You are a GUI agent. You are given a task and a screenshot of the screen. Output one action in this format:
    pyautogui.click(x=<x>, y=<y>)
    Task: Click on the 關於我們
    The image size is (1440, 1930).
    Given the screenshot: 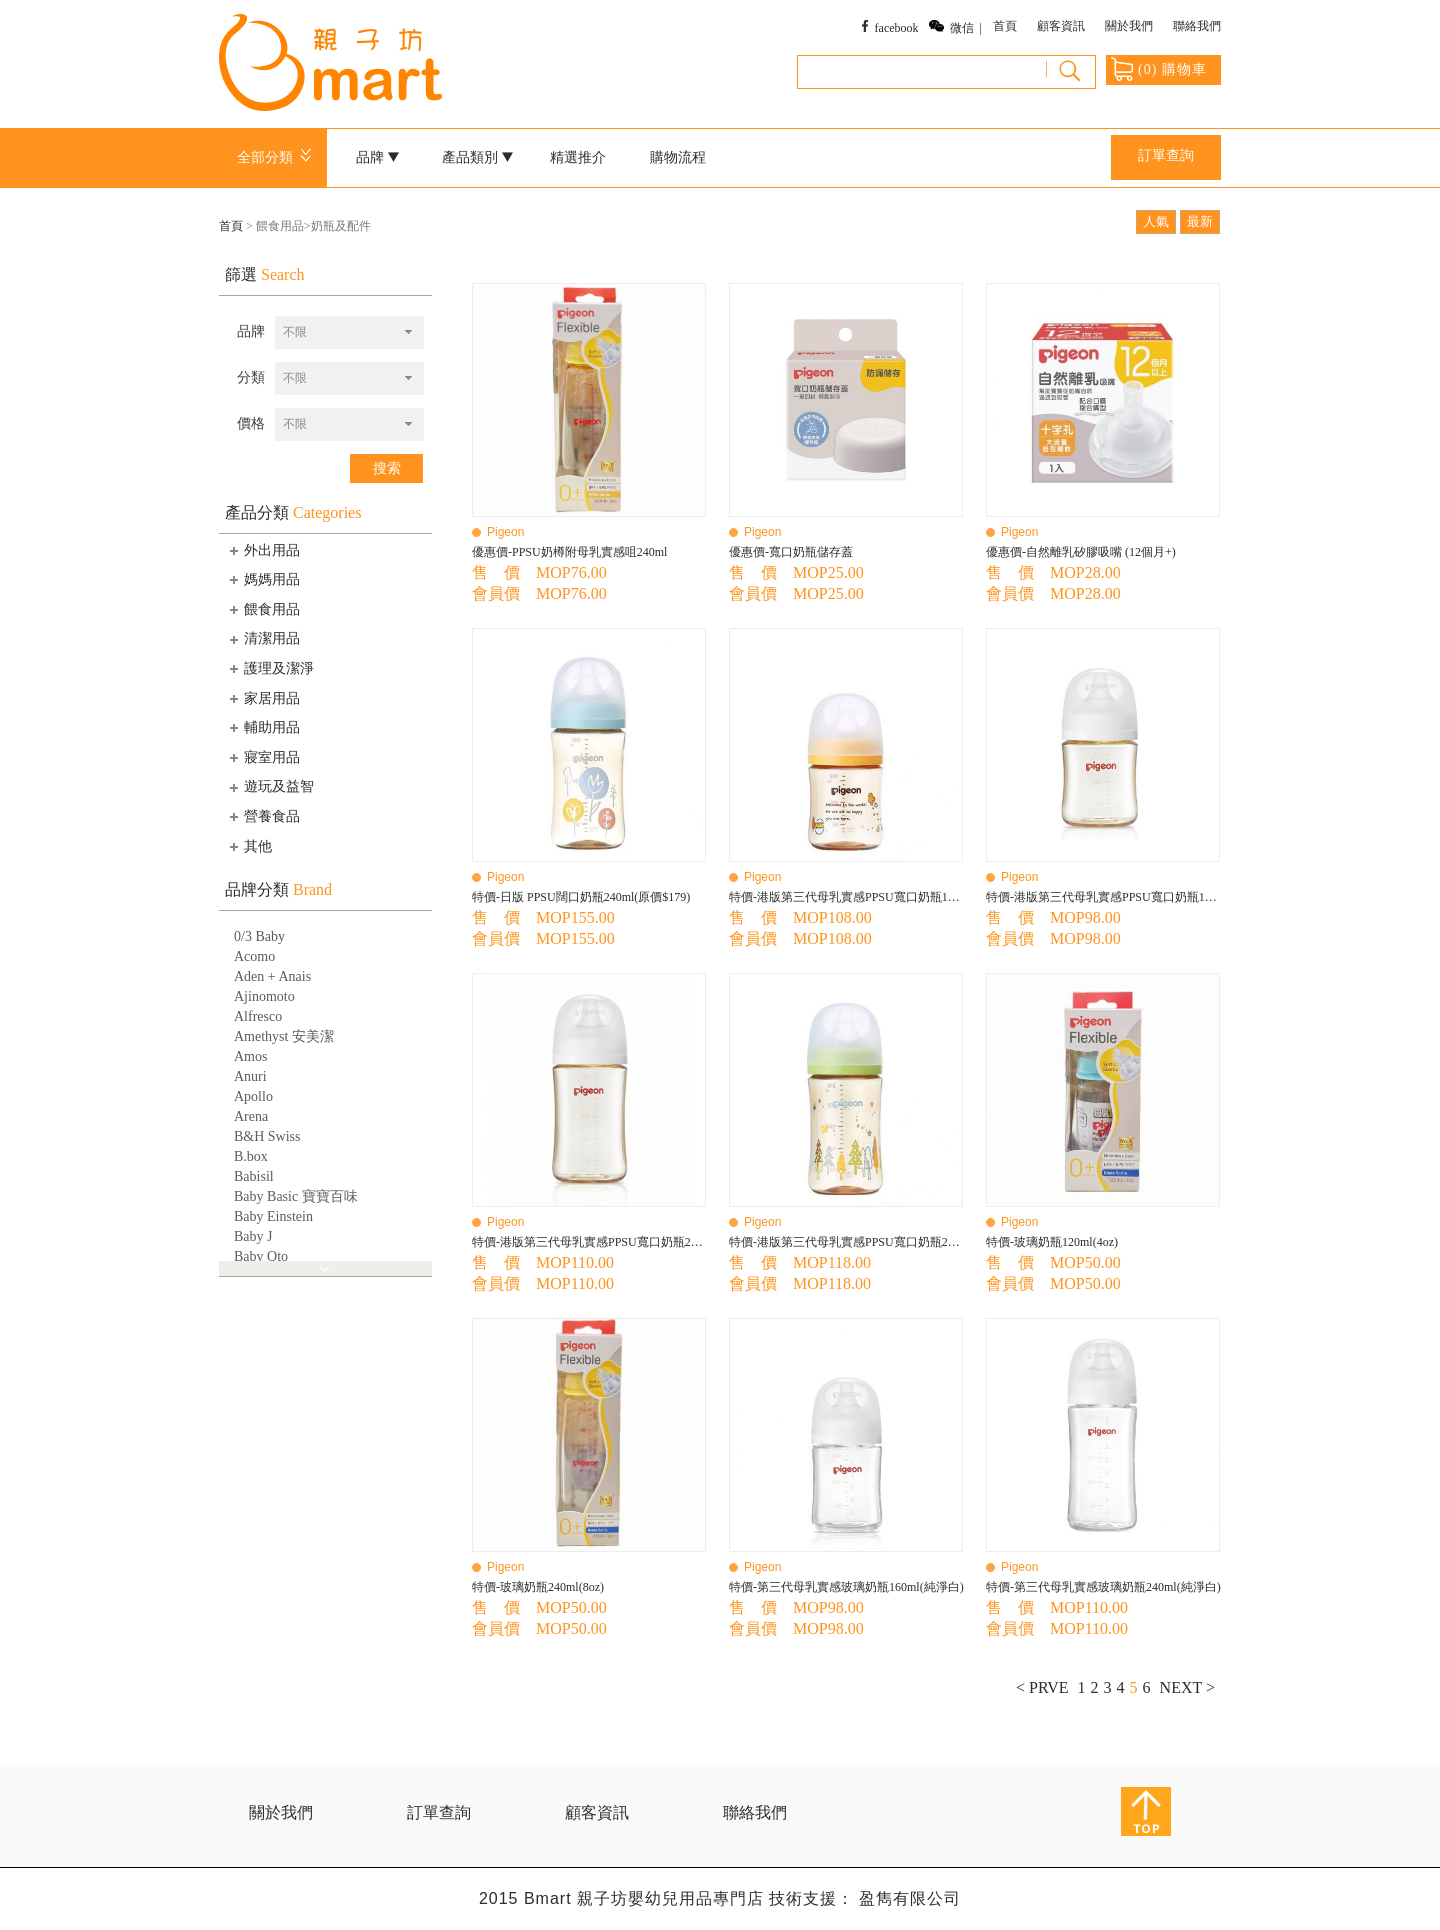 What is the action you would take?
    pyautogui.click(x=1129, y=26)
    